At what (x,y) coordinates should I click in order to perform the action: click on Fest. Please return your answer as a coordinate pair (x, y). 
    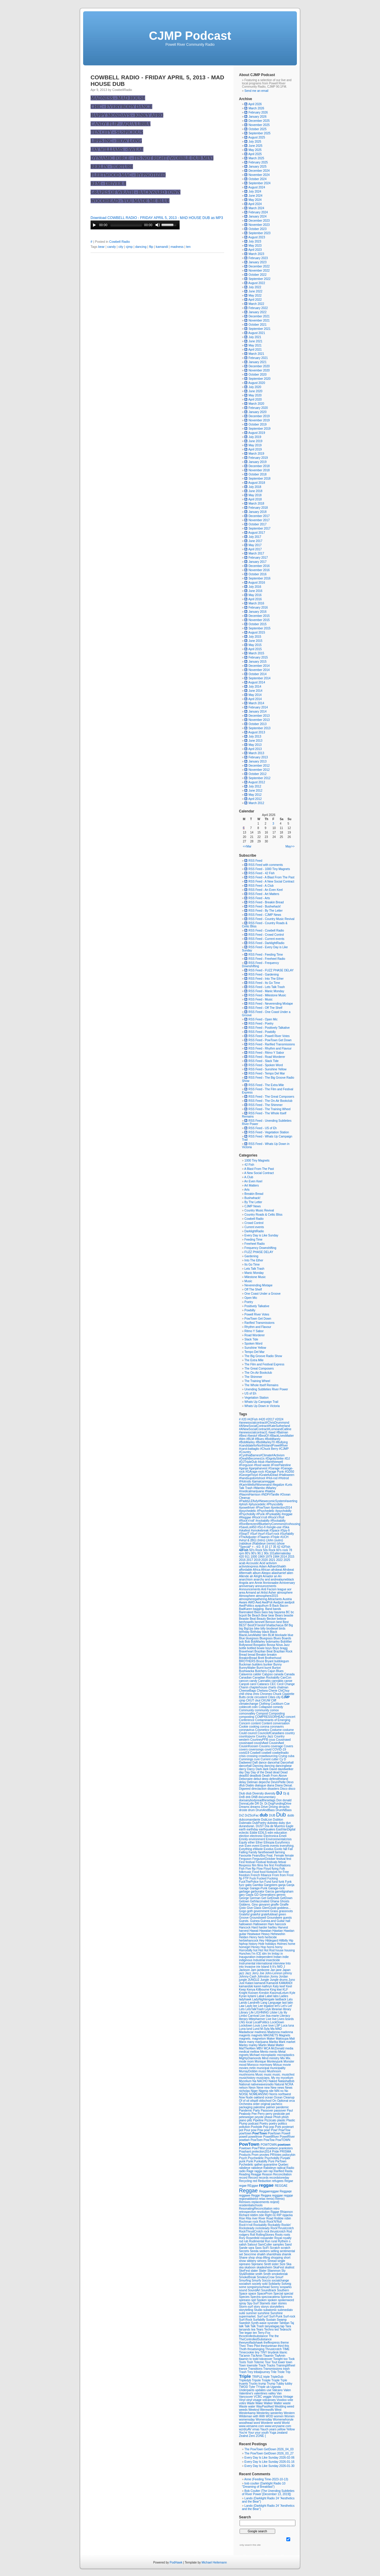
    Looking at the image, I should click on (242, 1862).